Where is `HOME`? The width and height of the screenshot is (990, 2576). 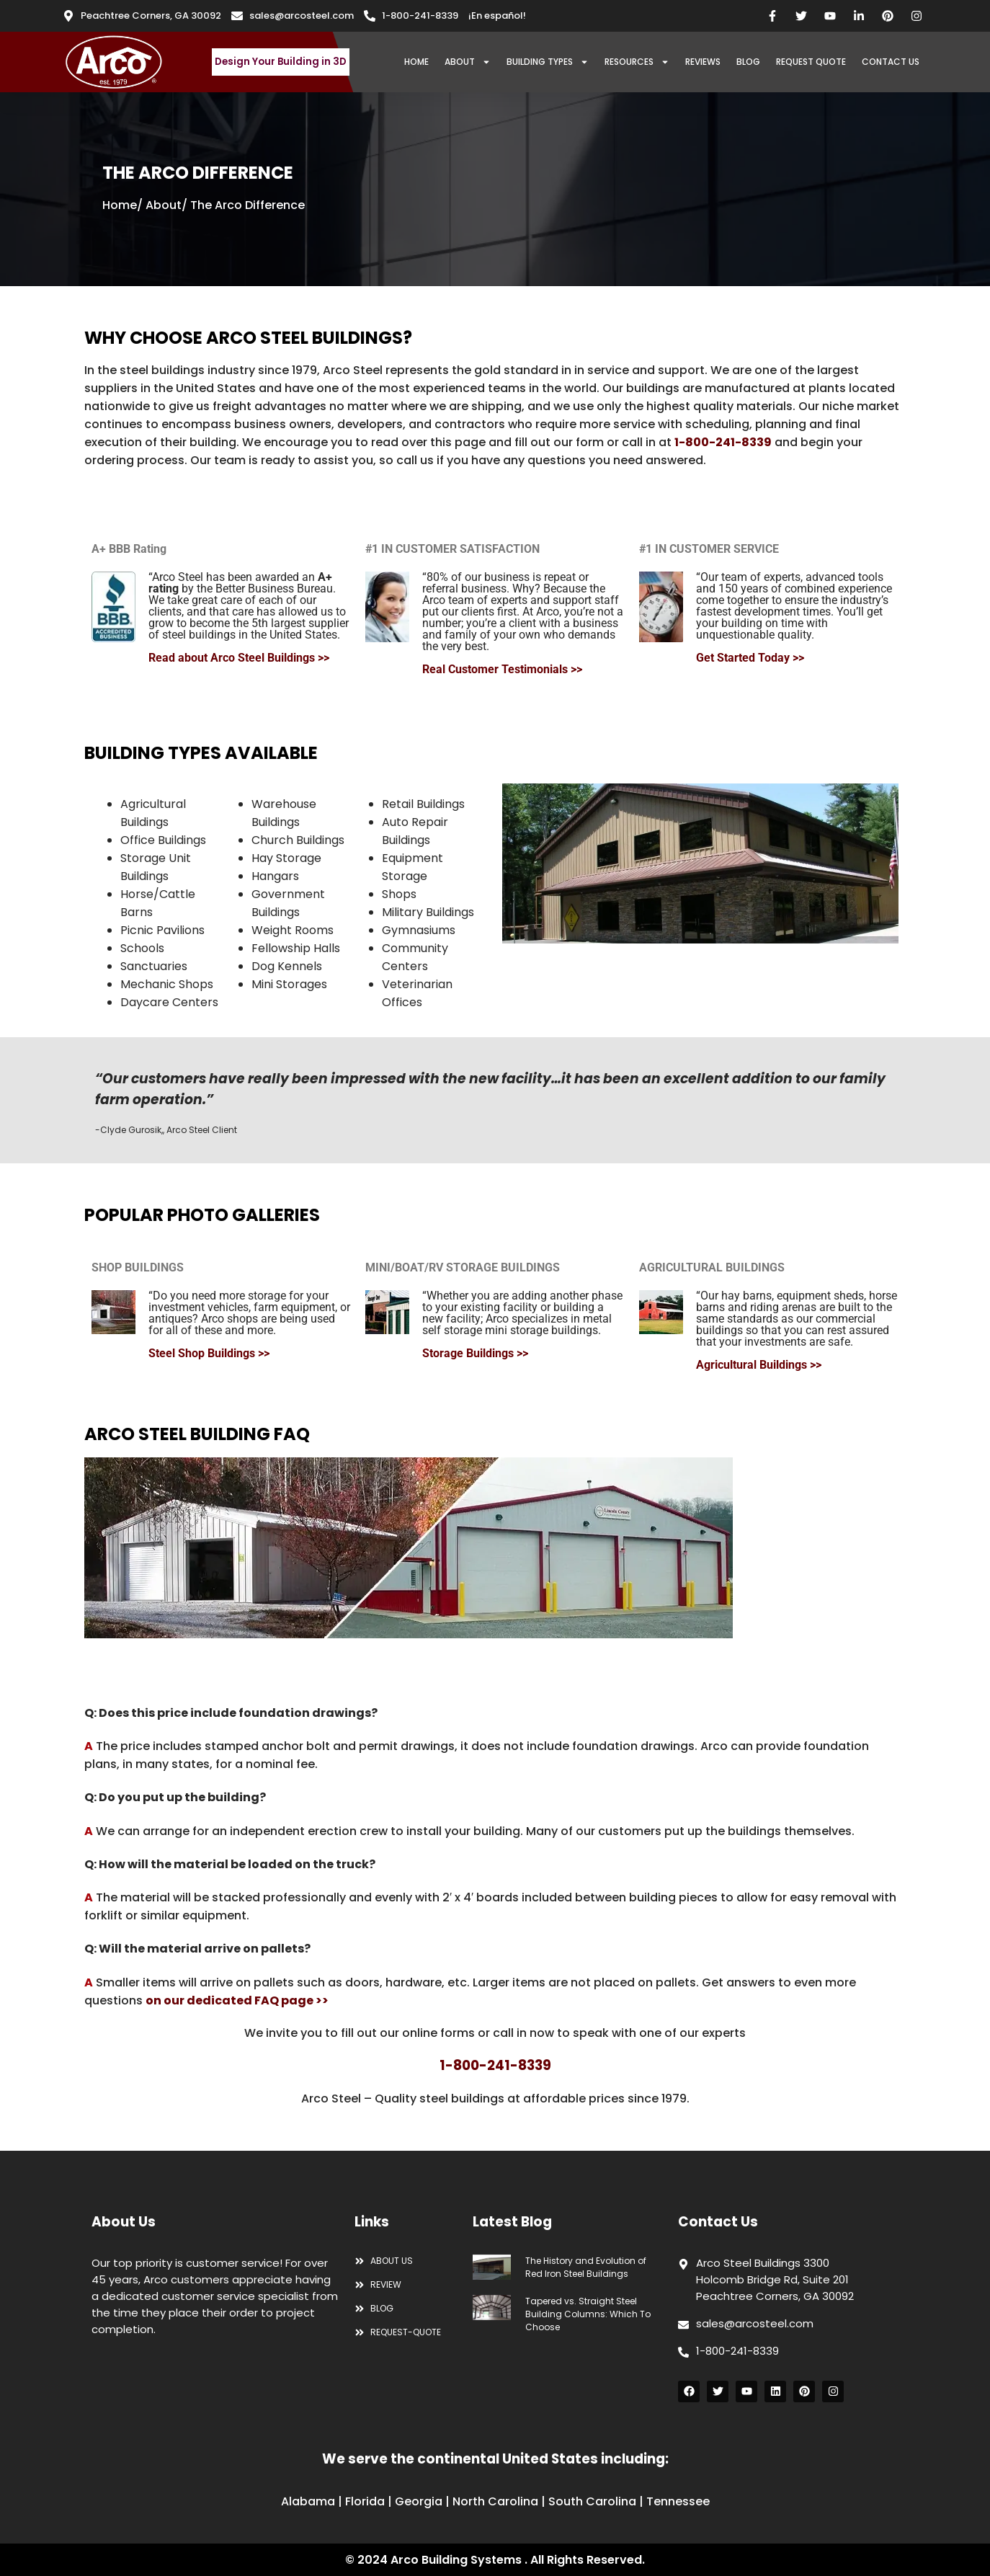 HOME is located at coordinates (416, 61).